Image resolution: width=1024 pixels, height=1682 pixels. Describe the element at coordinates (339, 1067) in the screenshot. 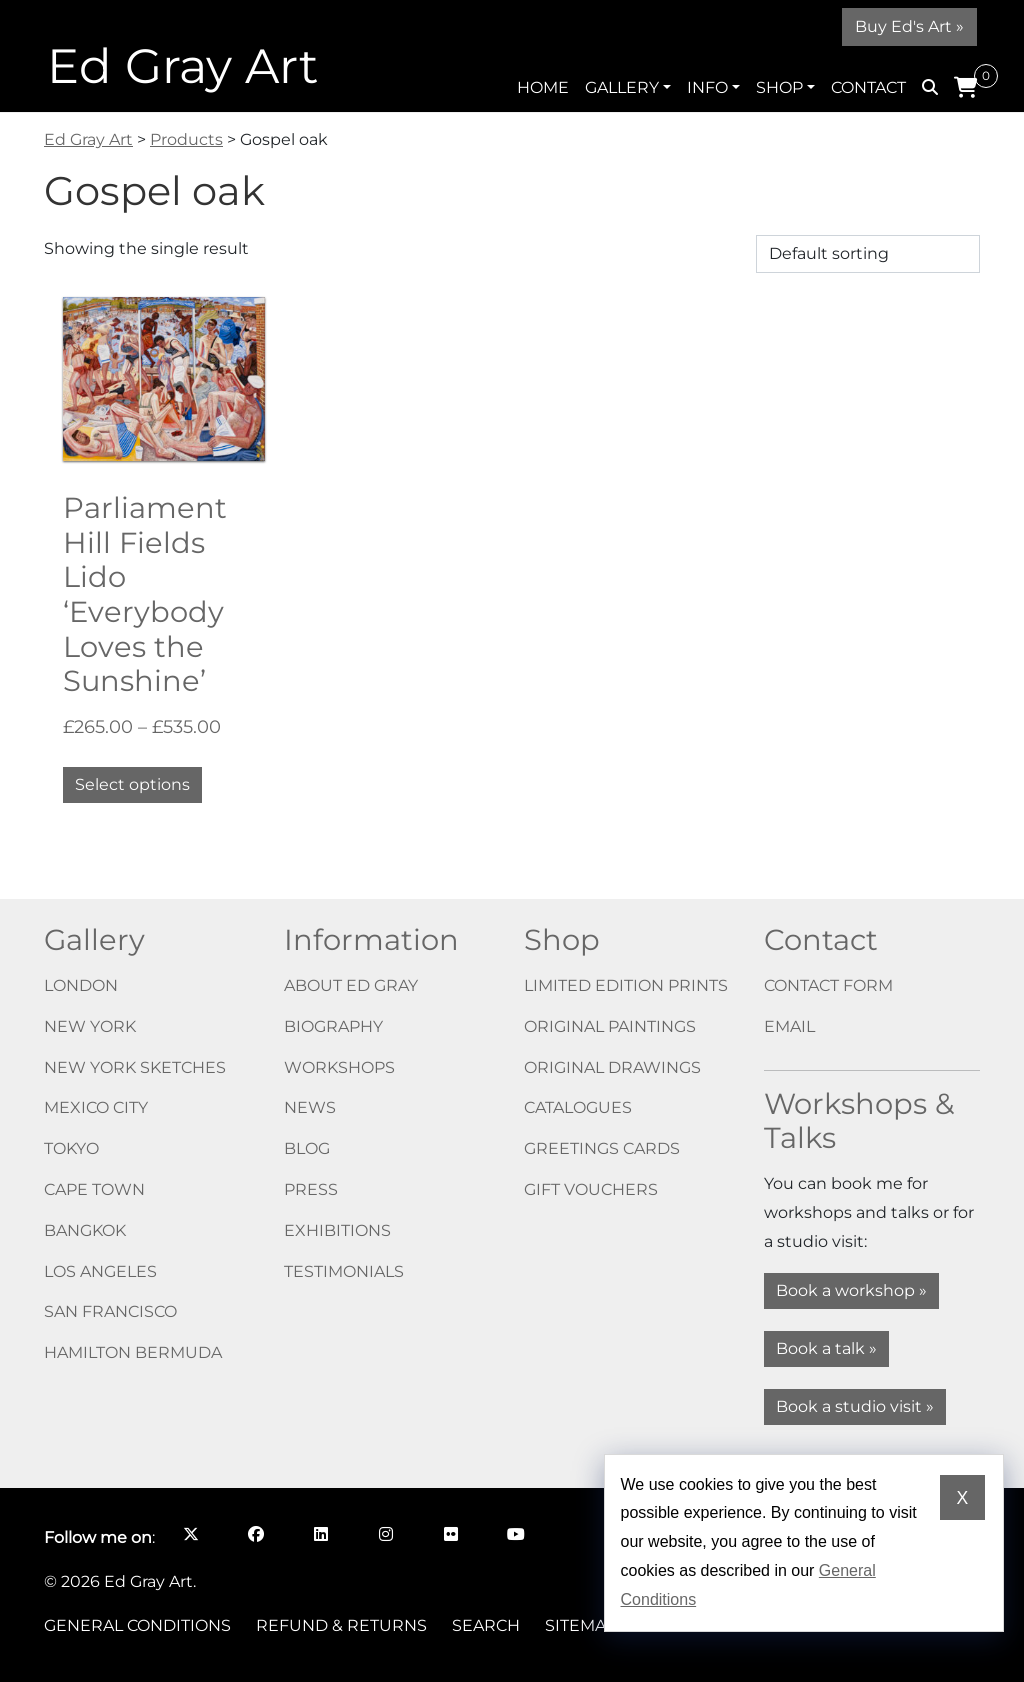

I see `Workshops` at that location.